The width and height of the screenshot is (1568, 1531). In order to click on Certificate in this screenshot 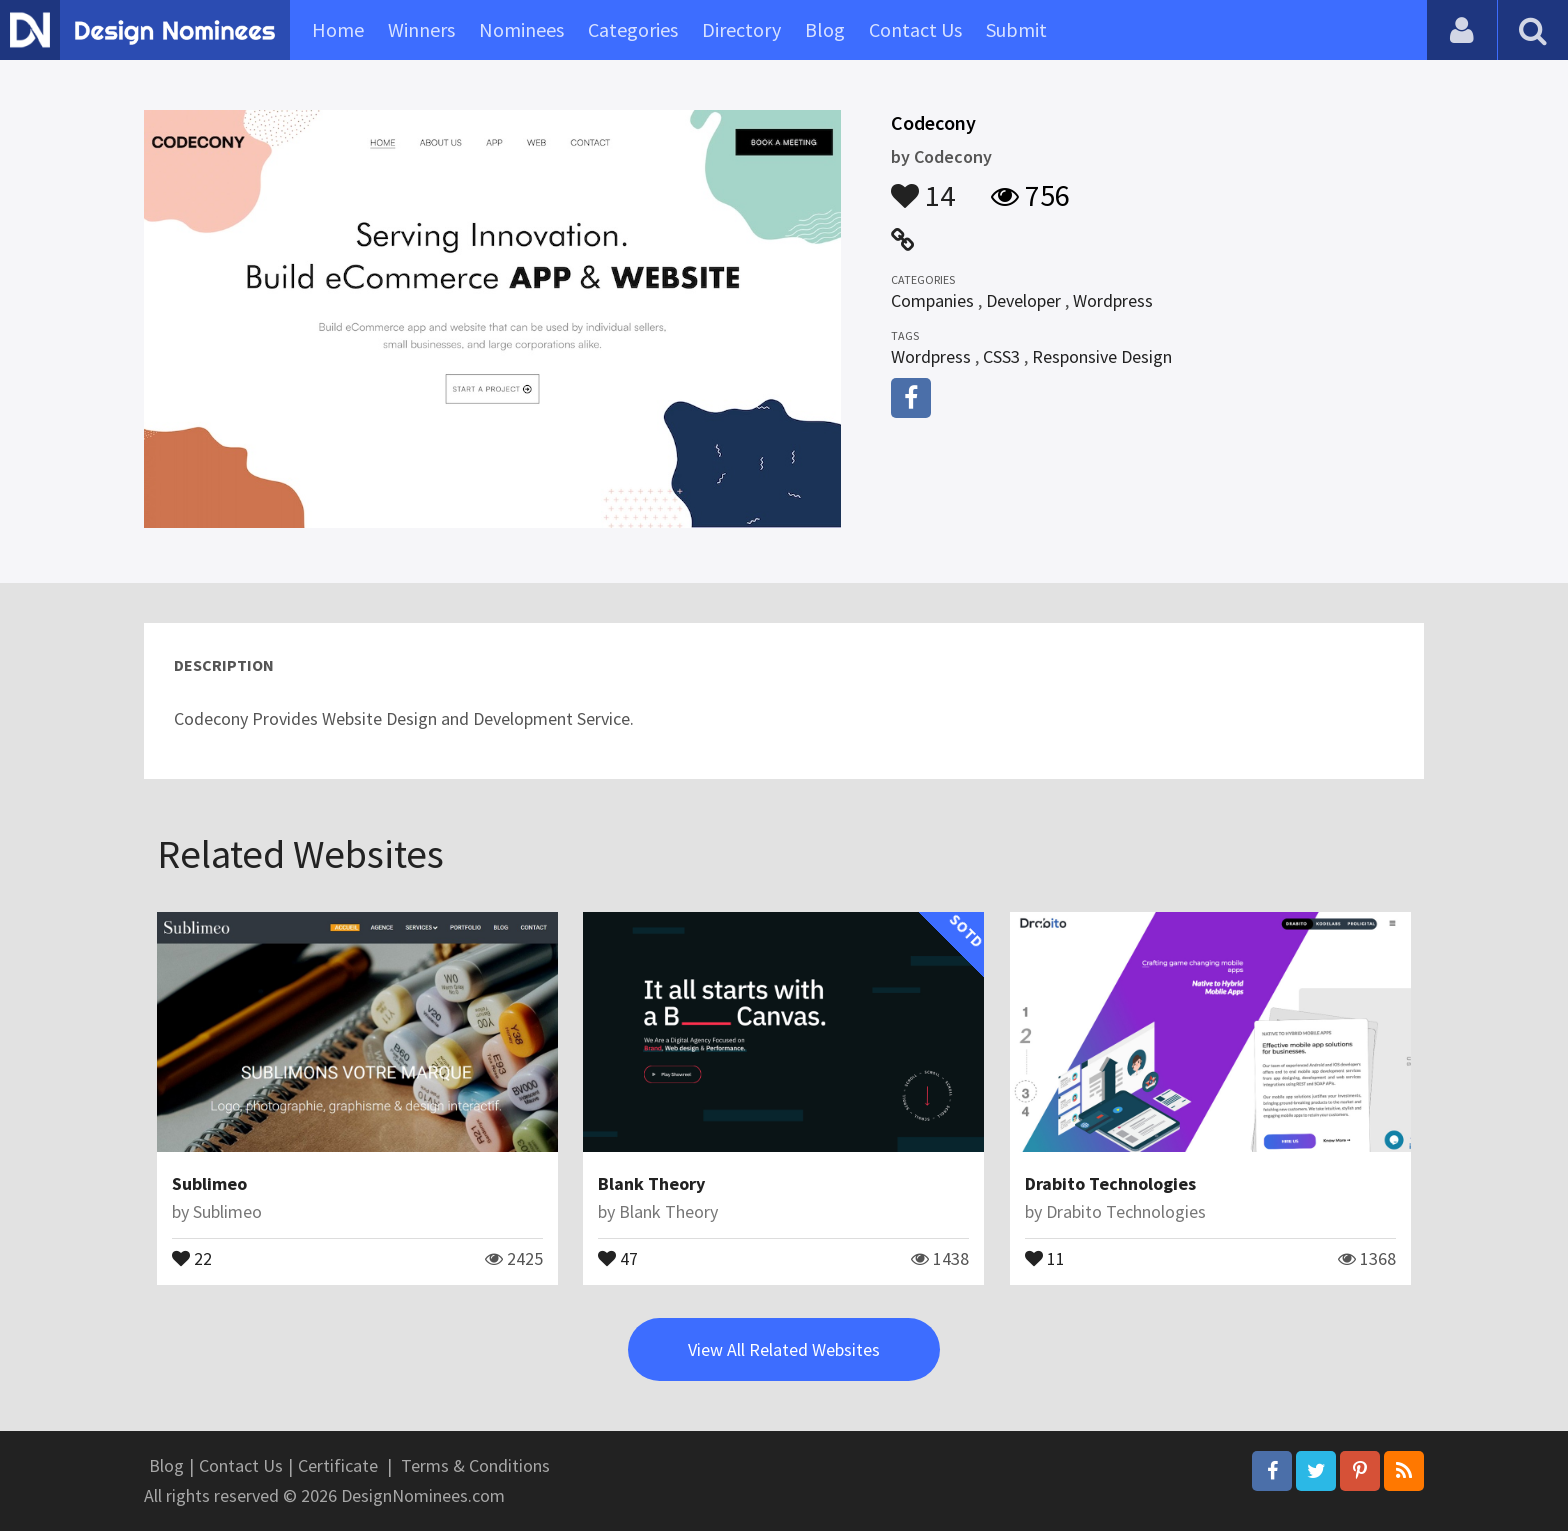, I will do `click(338, 1465)`.